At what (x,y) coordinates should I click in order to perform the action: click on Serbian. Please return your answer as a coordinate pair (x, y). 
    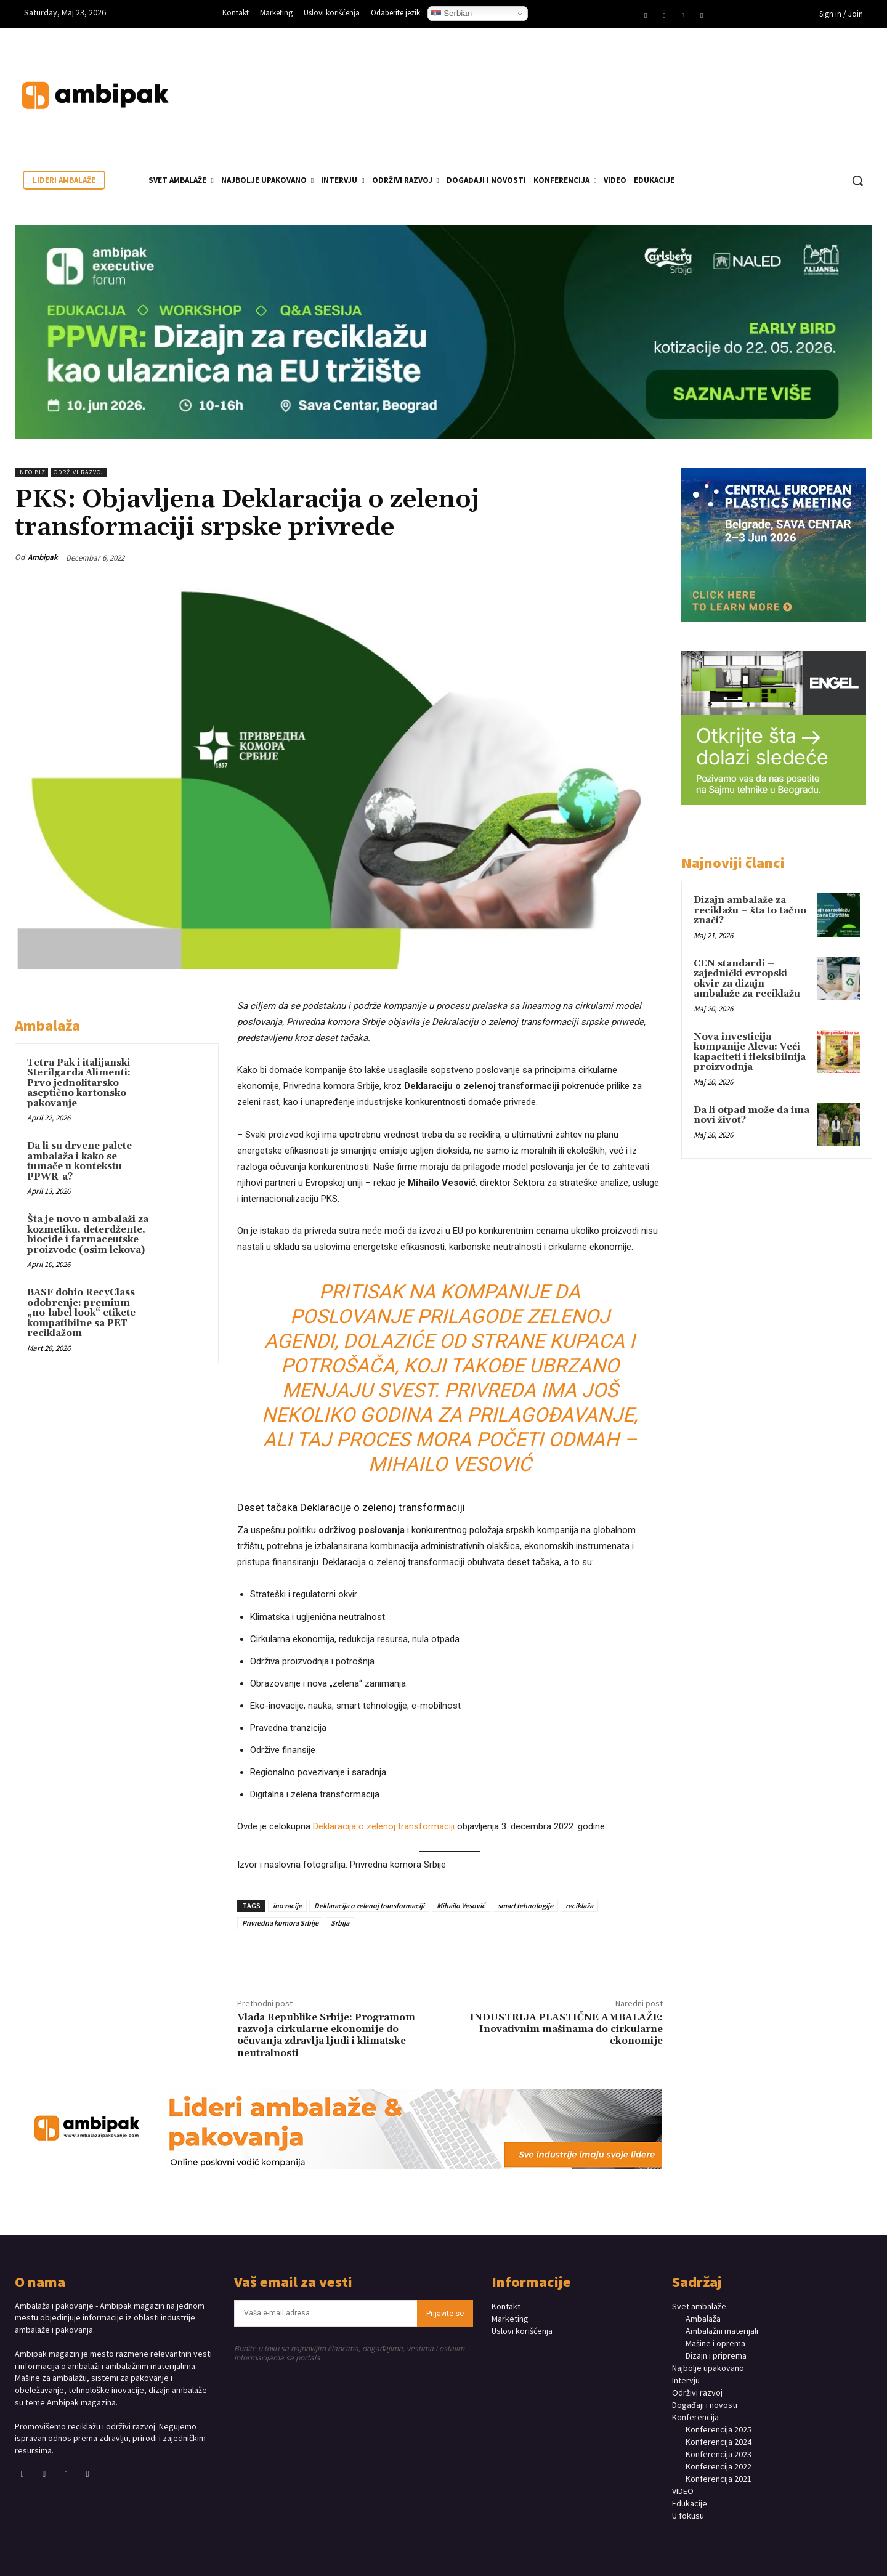
    Looking at the image, I should click on (451, 13).